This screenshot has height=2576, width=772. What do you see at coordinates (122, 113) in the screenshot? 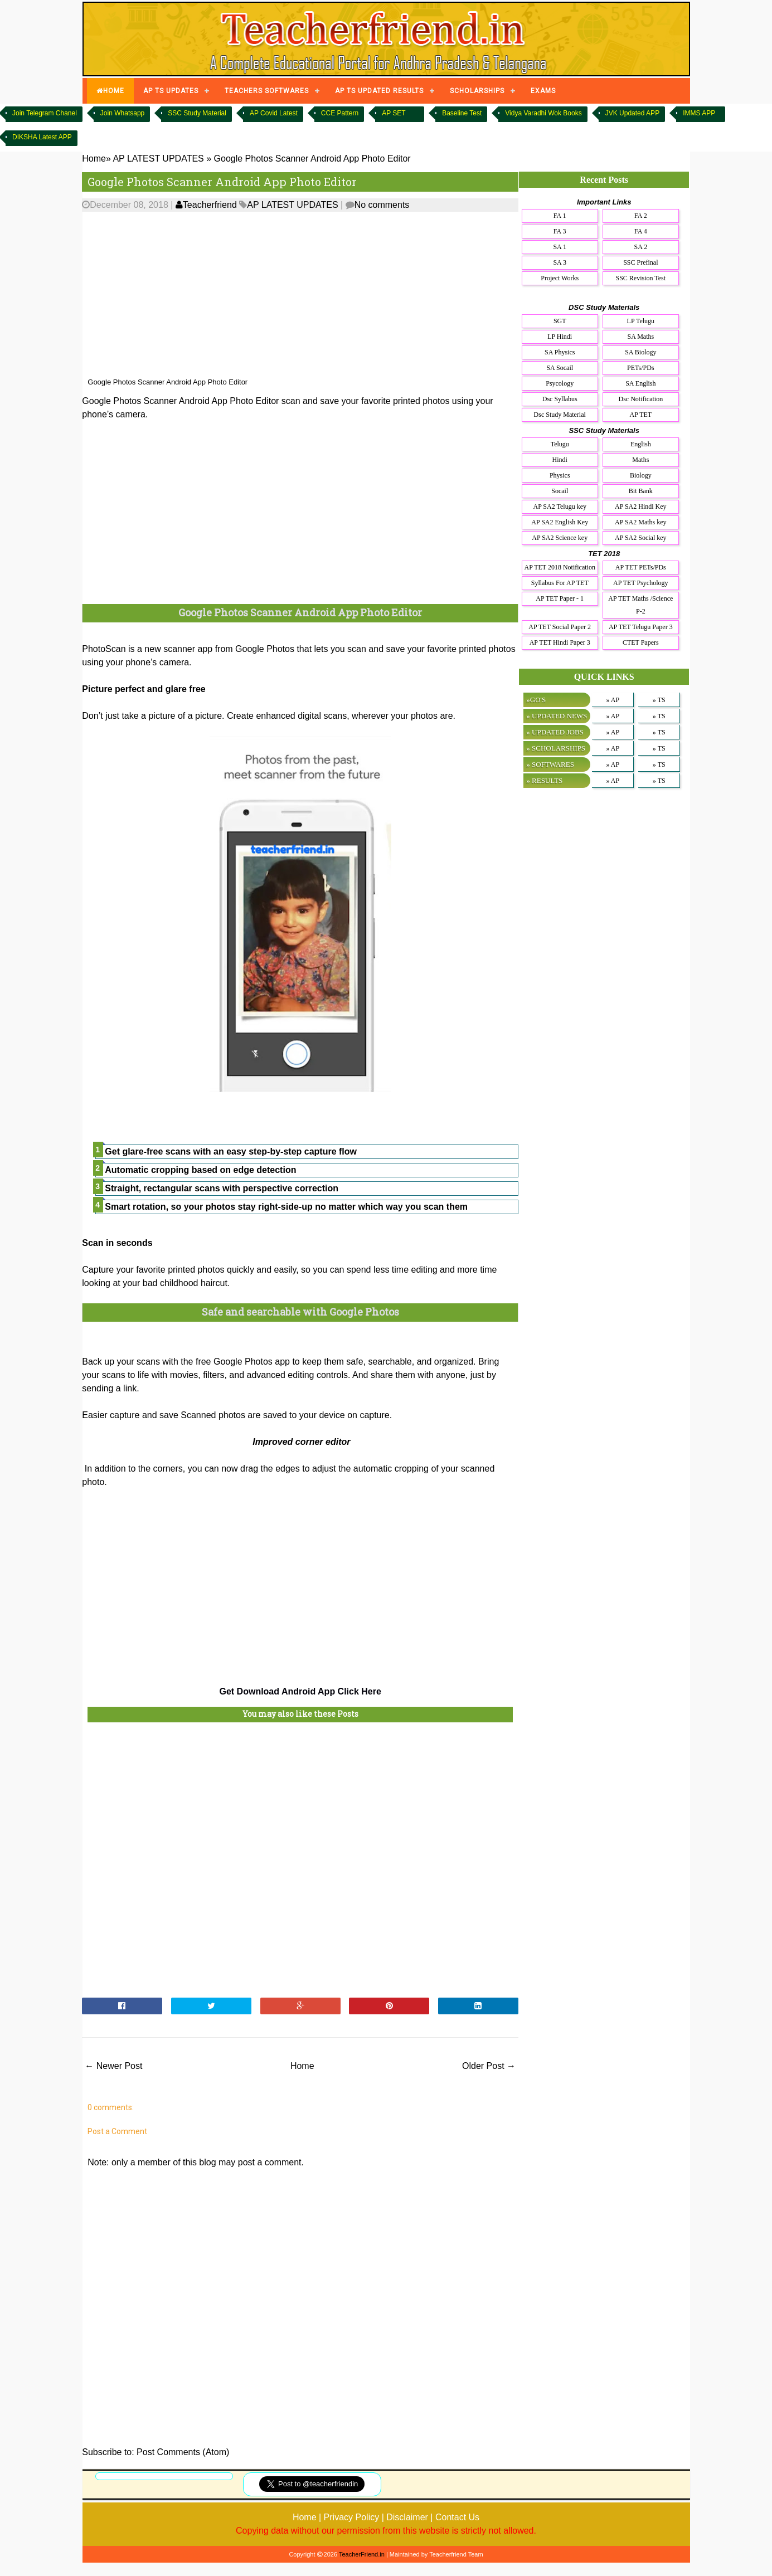
I see `Join Whatsapp` at bounding box center [122, 113].